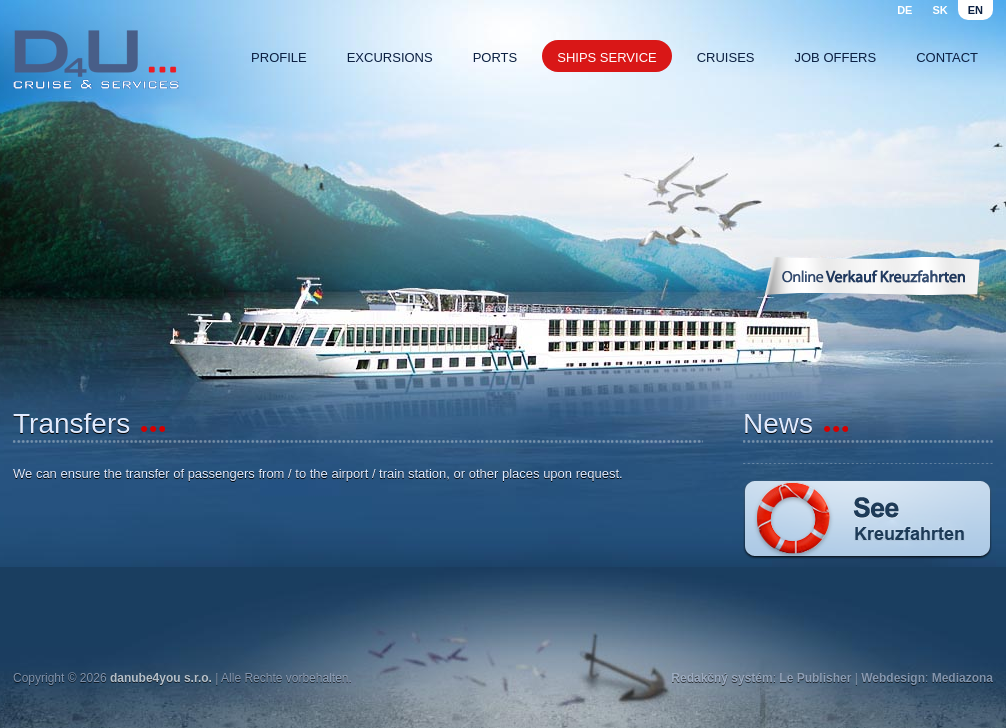 This screenshot has width=1006, height=728. Describe the element at coordinates (947, 57) in the screenshot. I see `Contact` at that location.